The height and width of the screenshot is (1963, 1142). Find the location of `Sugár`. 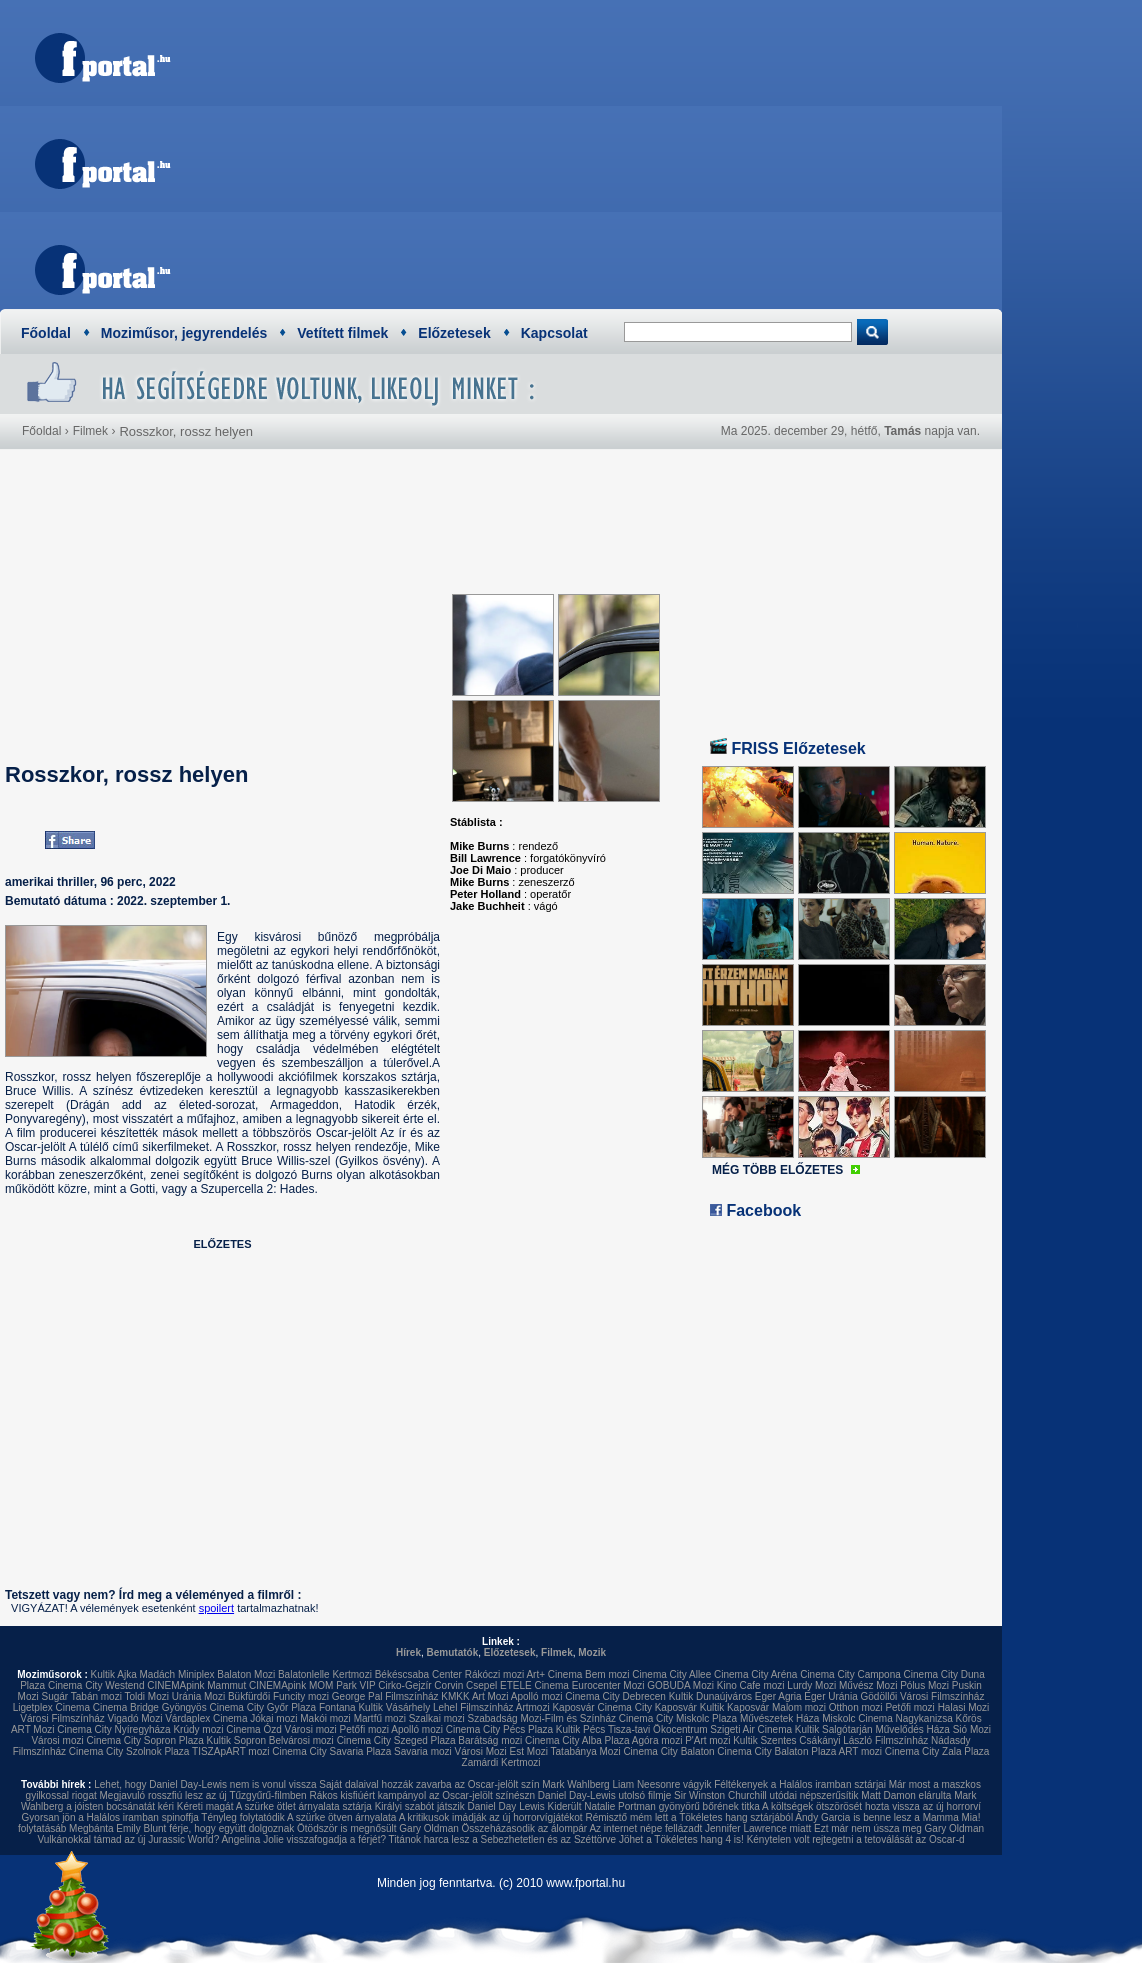

Sugár is located at coordinates (54, 1696).